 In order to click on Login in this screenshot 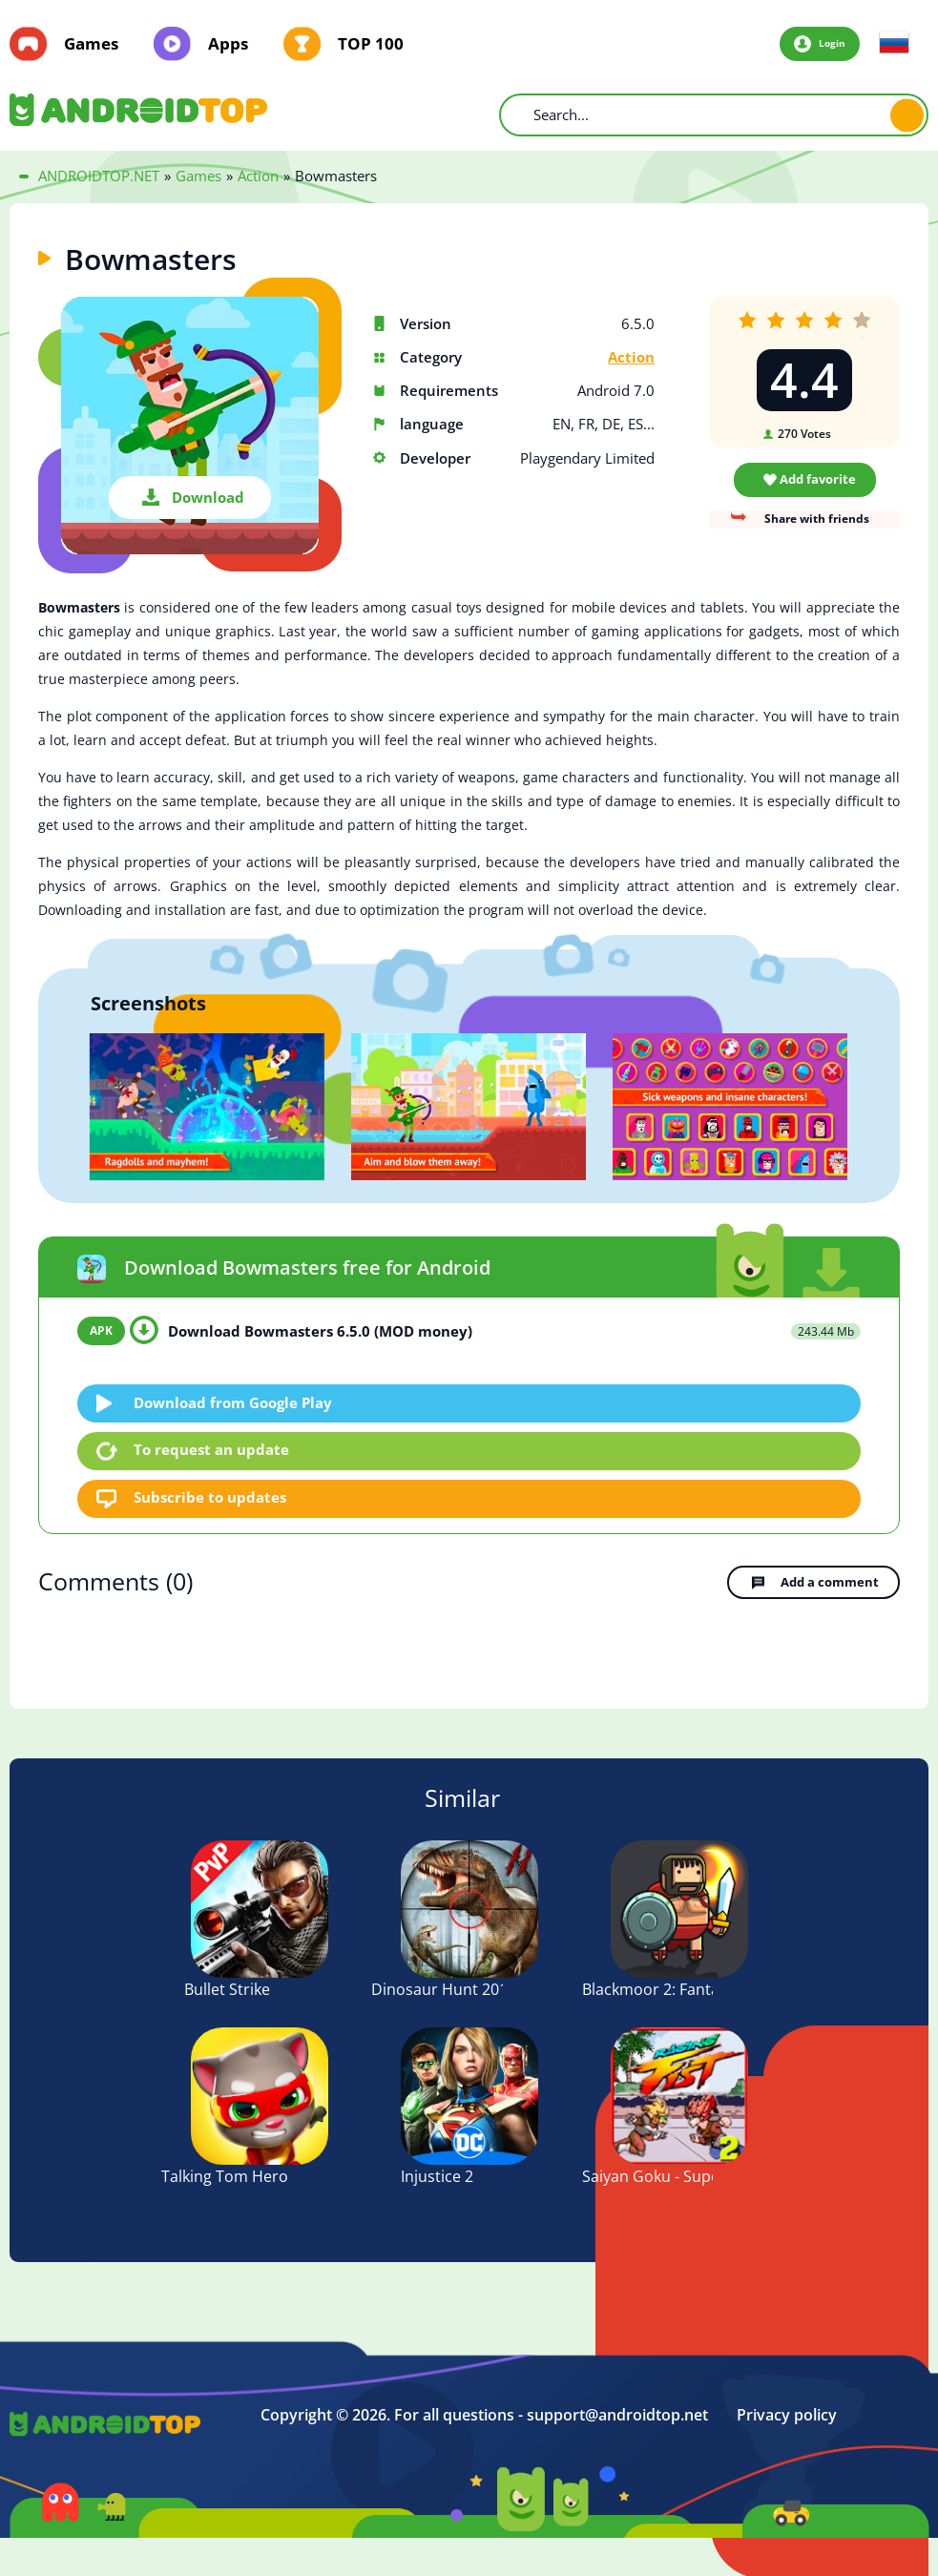, I will do `click(830, 43)`.